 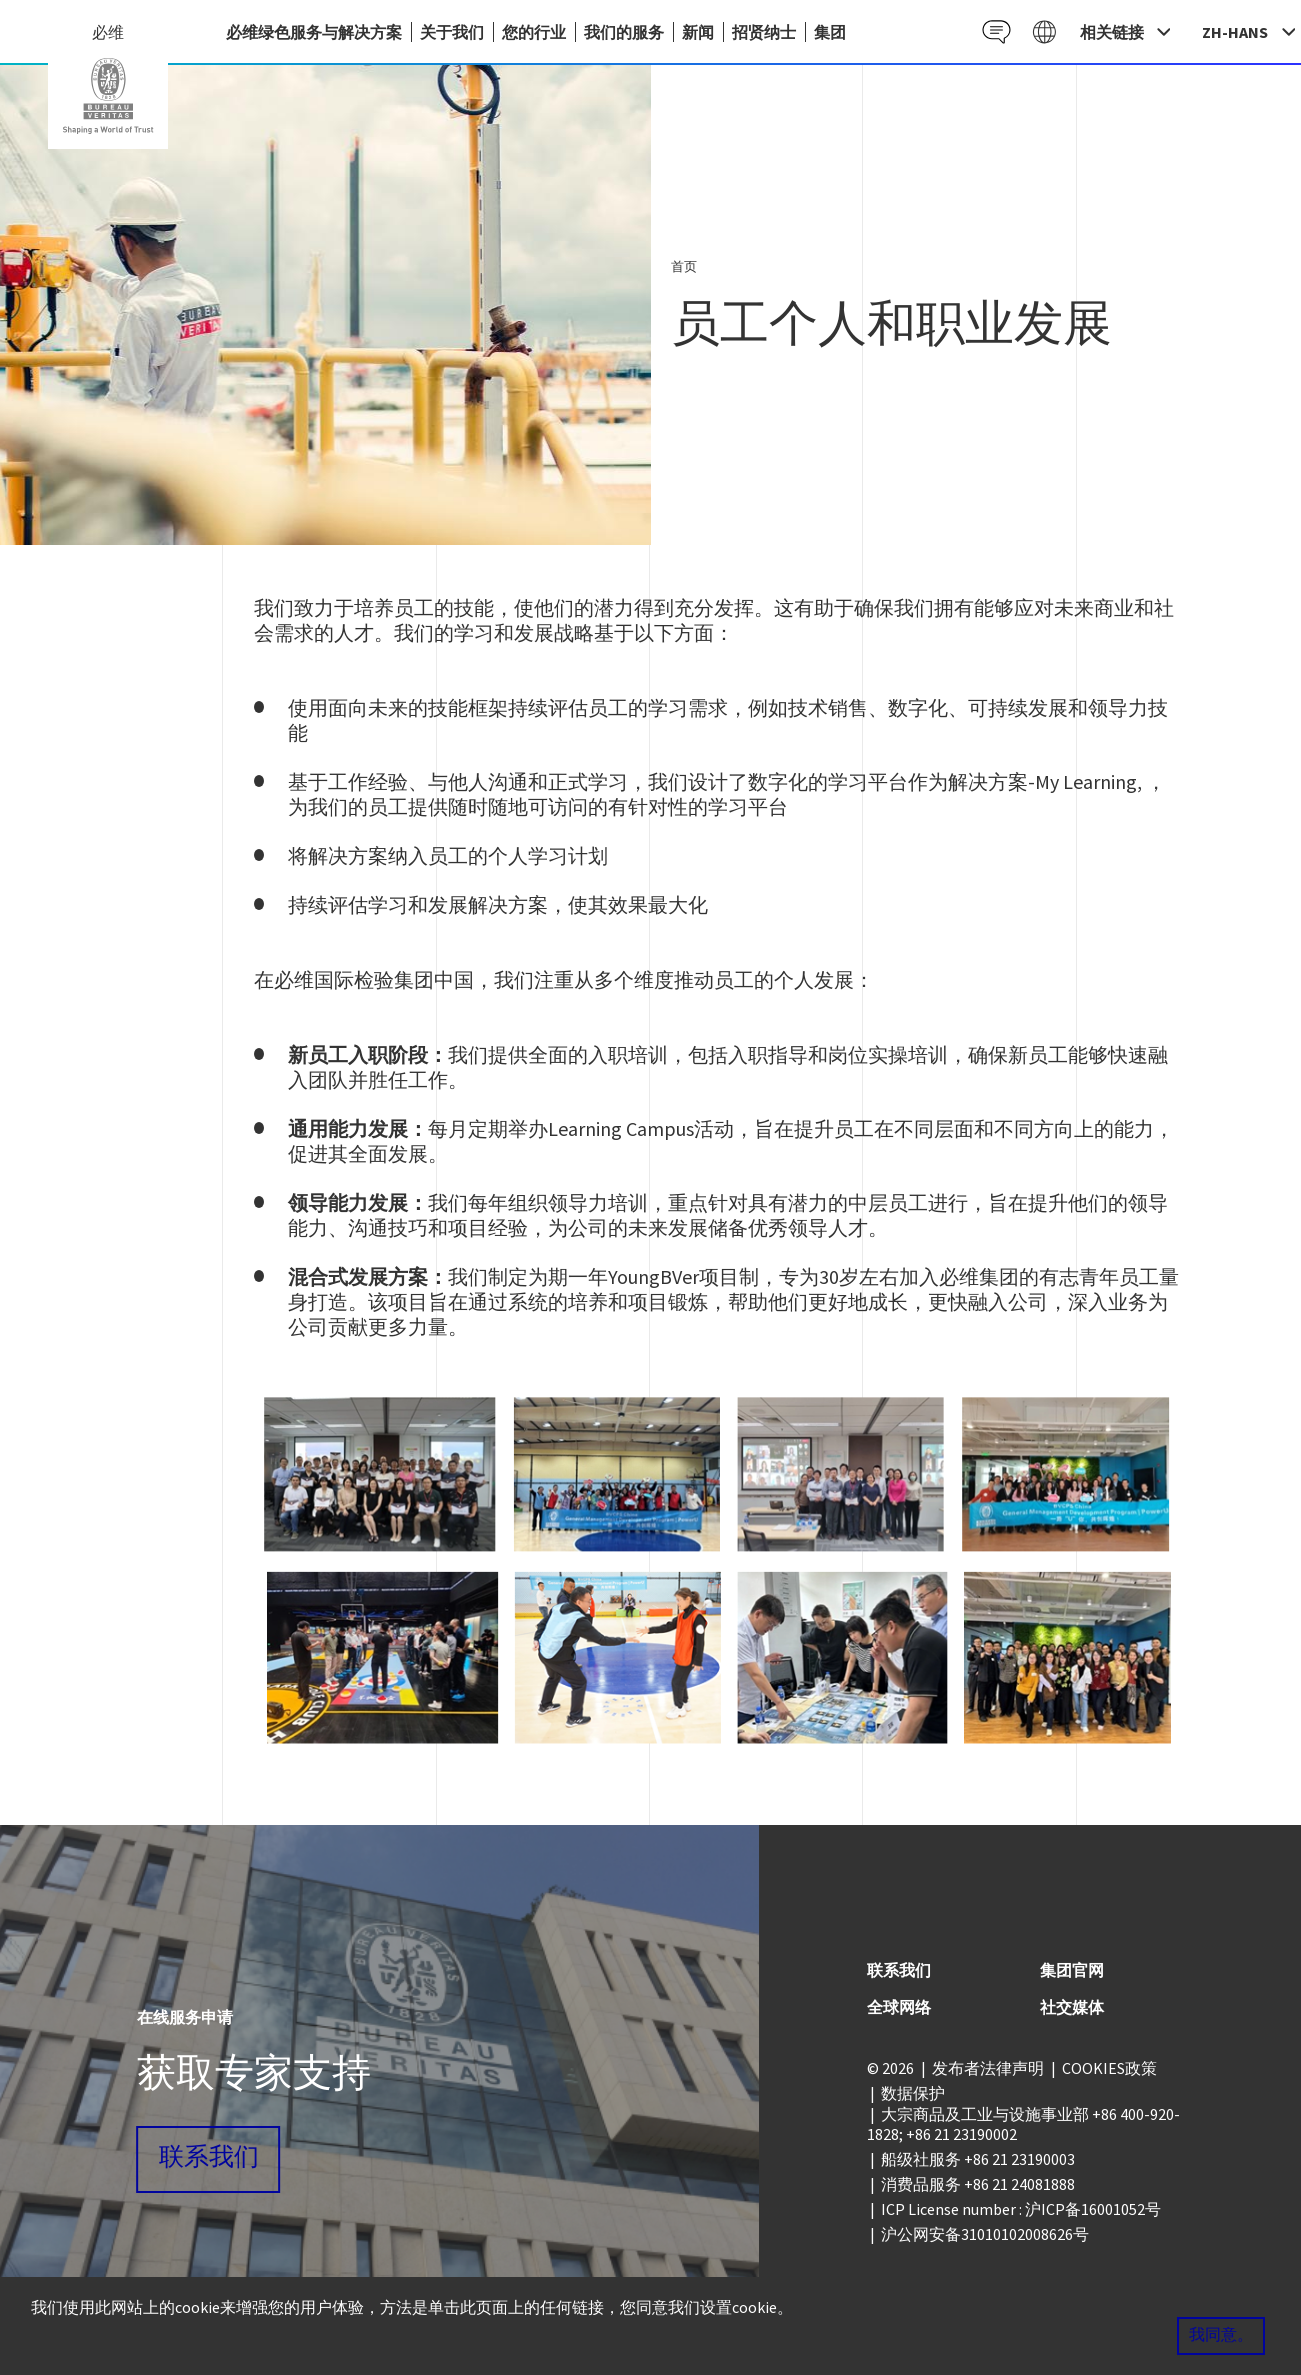 I want to click on 数据保护, so click(x=913, y=2093).